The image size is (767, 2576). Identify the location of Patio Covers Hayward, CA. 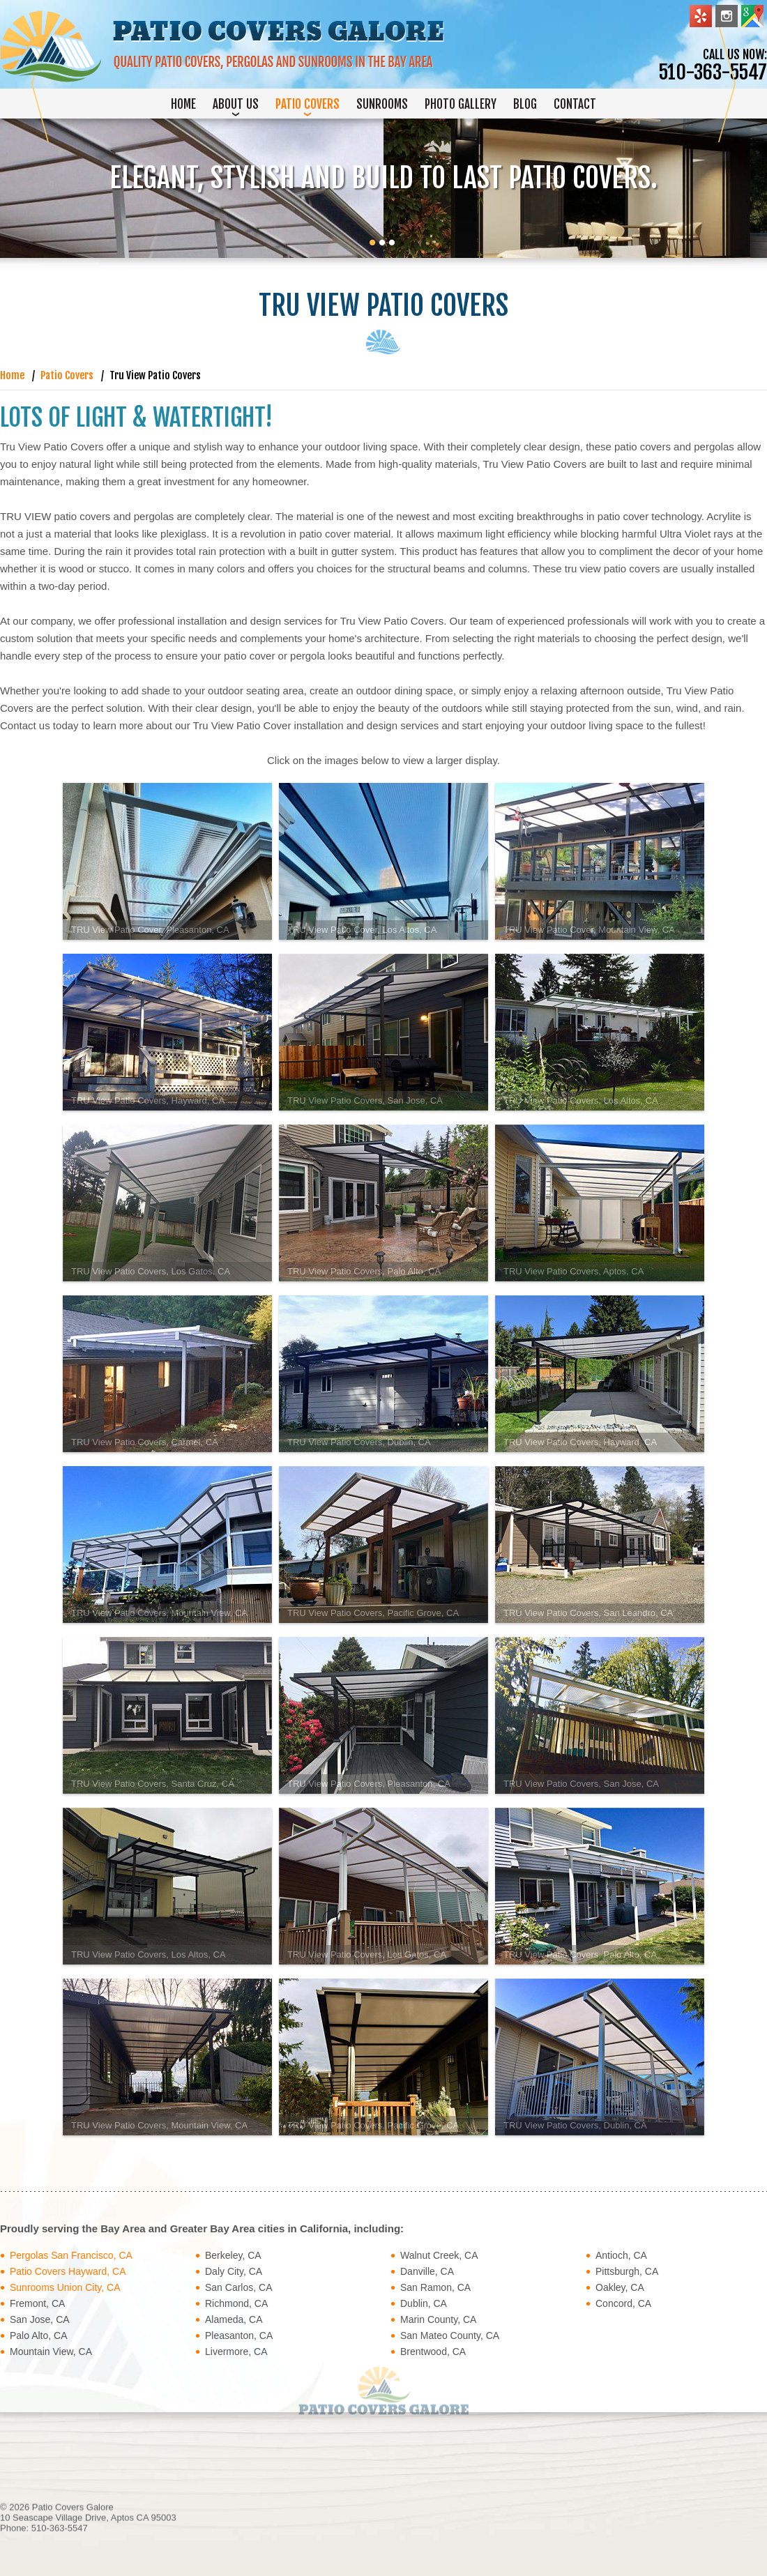
(68, 2271).